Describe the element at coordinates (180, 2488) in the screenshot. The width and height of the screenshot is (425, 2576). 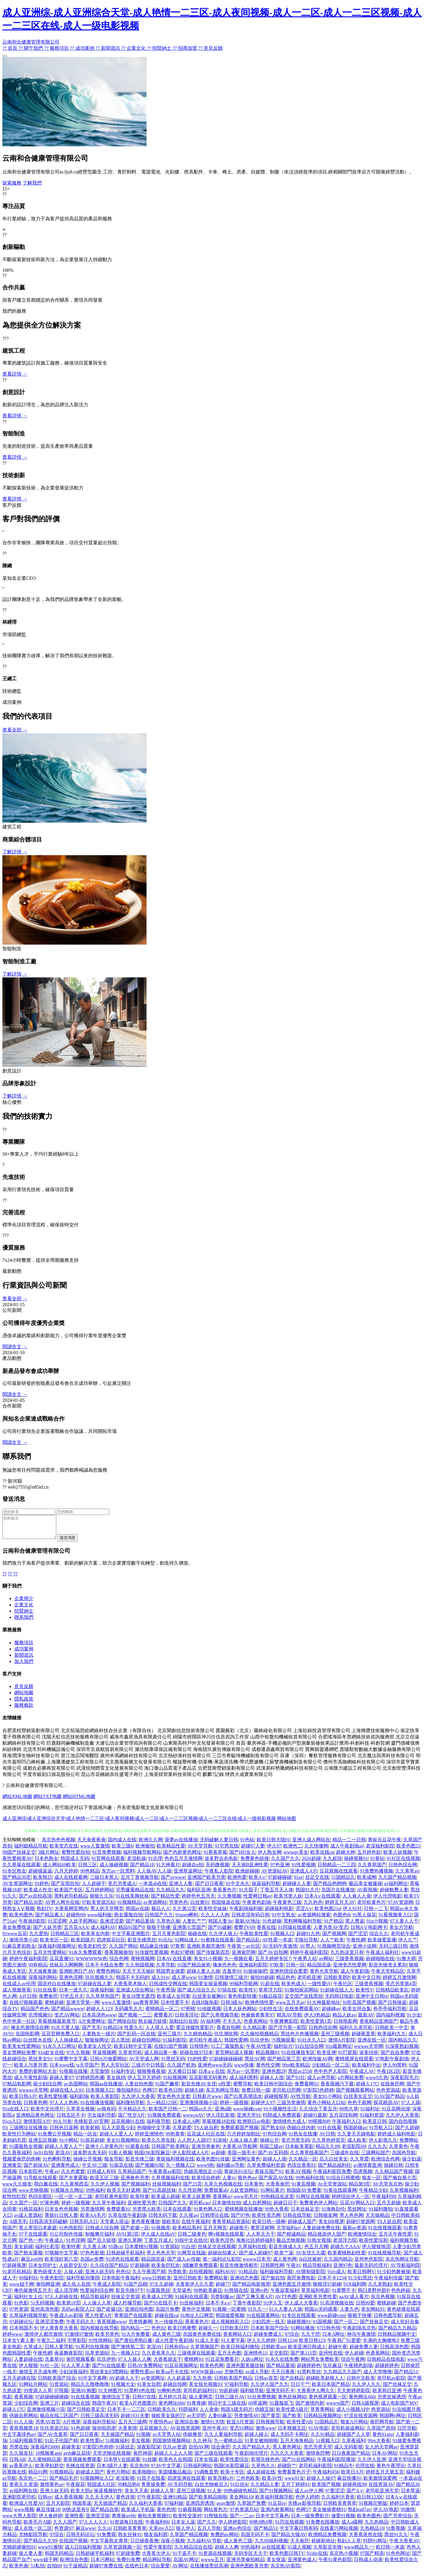
I see `AV无码导航` at that location.